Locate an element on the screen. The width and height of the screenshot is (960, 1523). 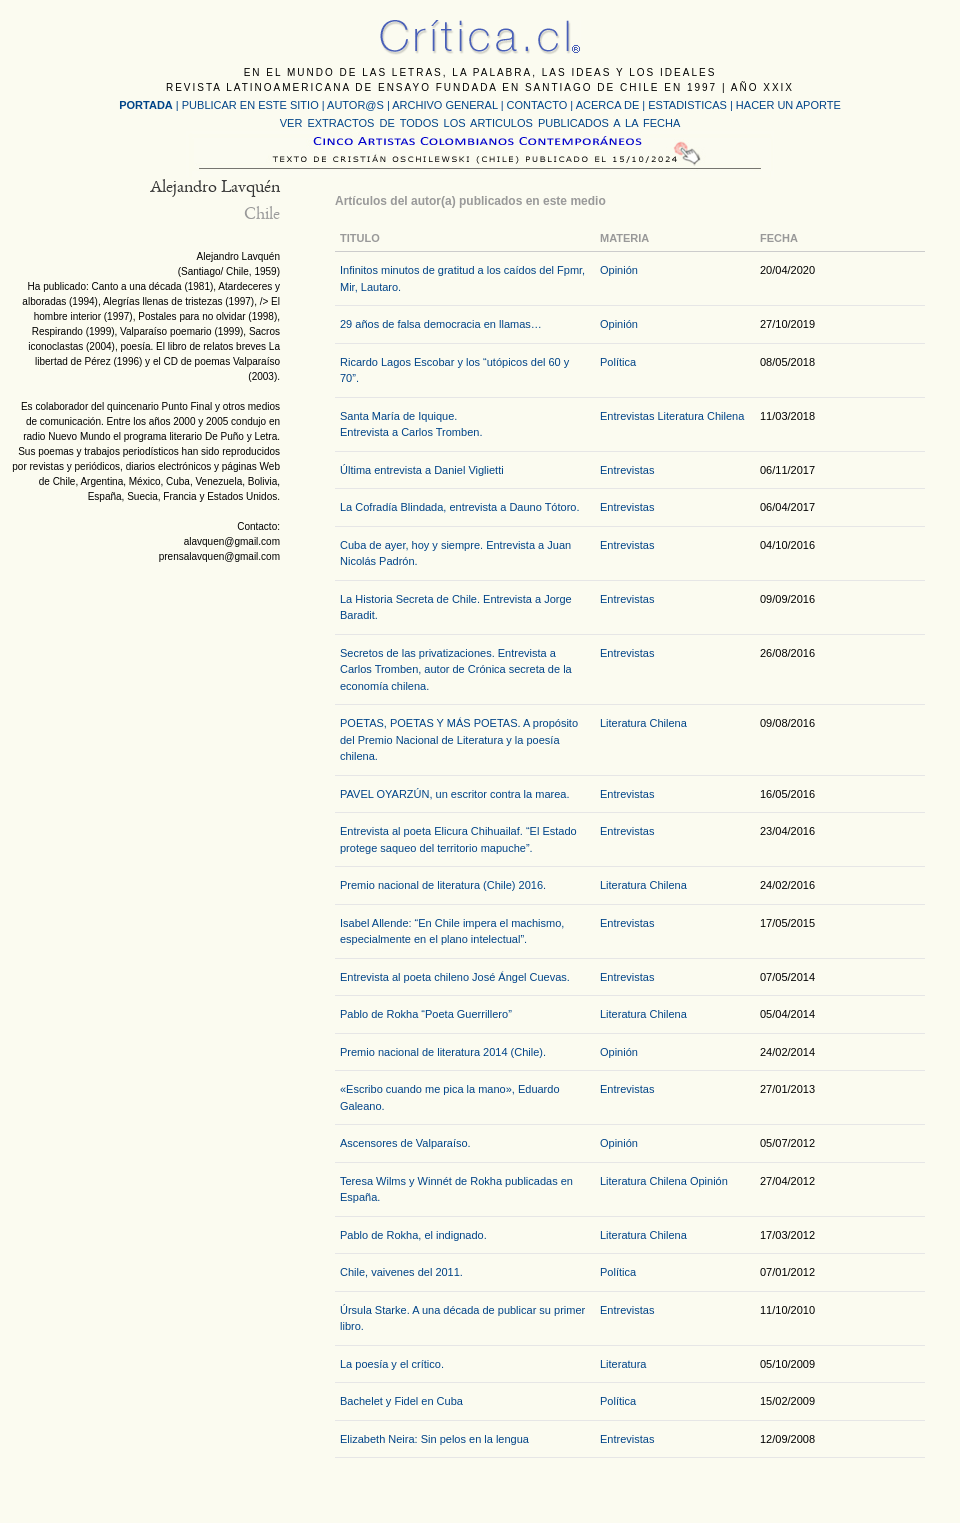
VER EXTRACTOS DE TODOS LOS ARTICULOS PUBLICADOS A LA FECHA is located at coordinates (480, 123).